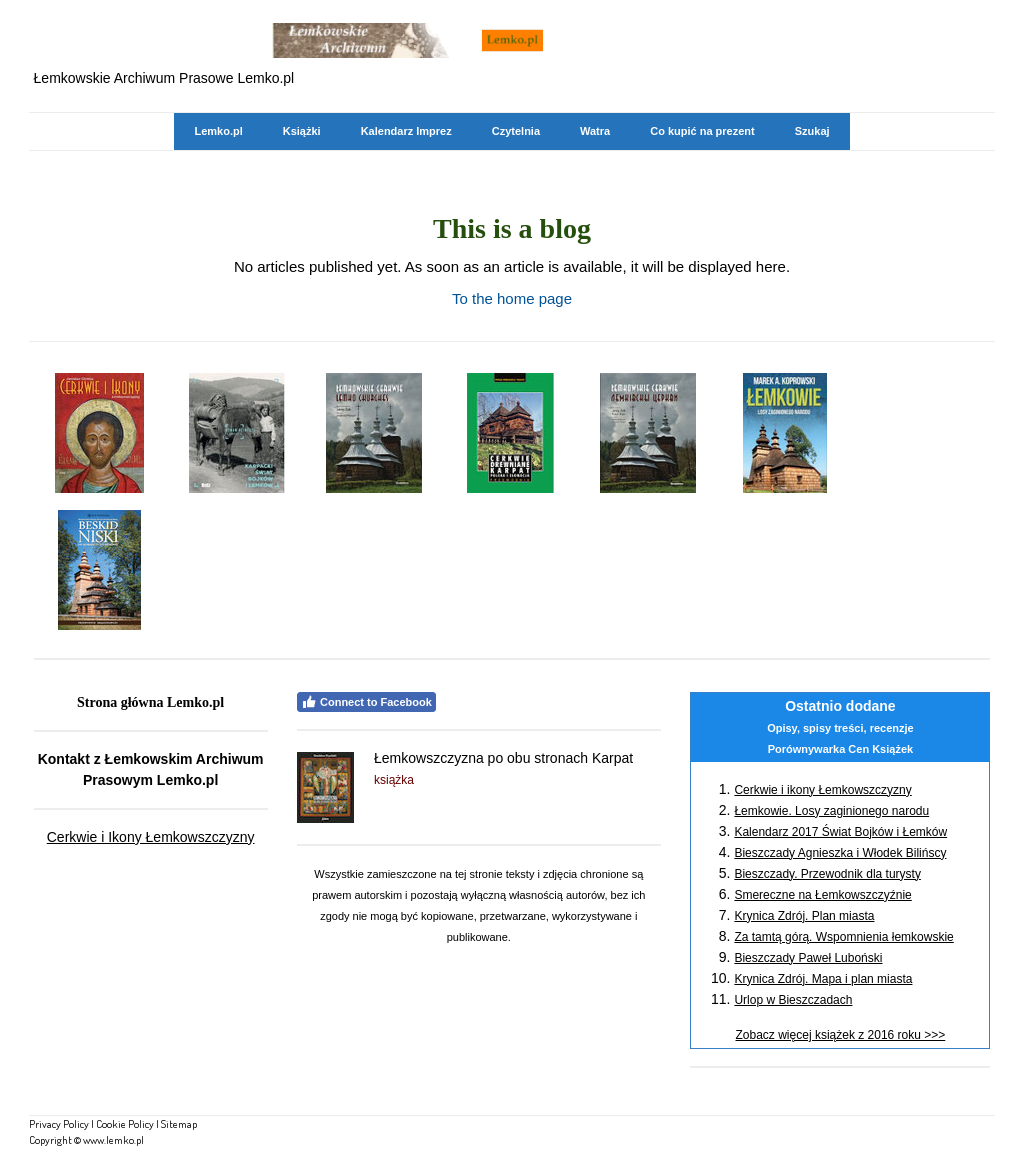  I want to click on Cerkwie i ikony Łemkowszczyzny, so click(822, 790).